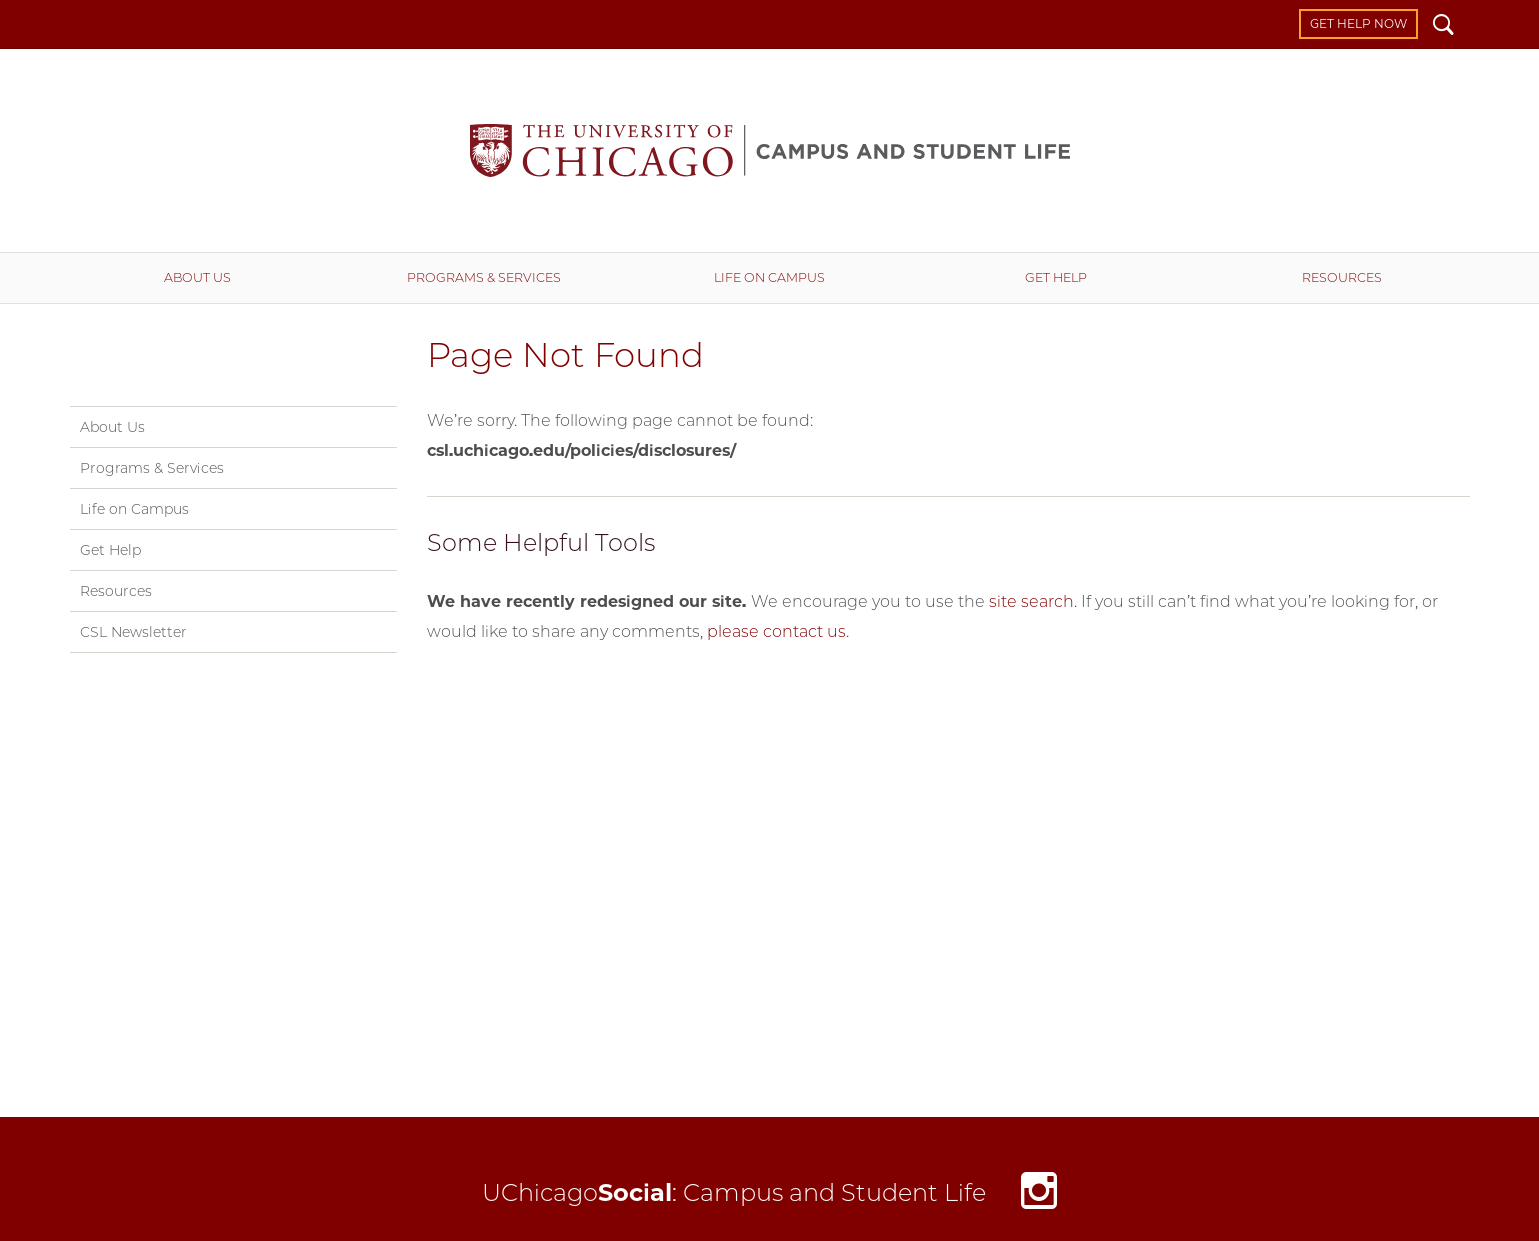 Image resolution: width=1539 pixels, height=1241 pixels. Describe the element at coordinates (1039, 1195) in the screenshot. I see `Instagram` at that location.